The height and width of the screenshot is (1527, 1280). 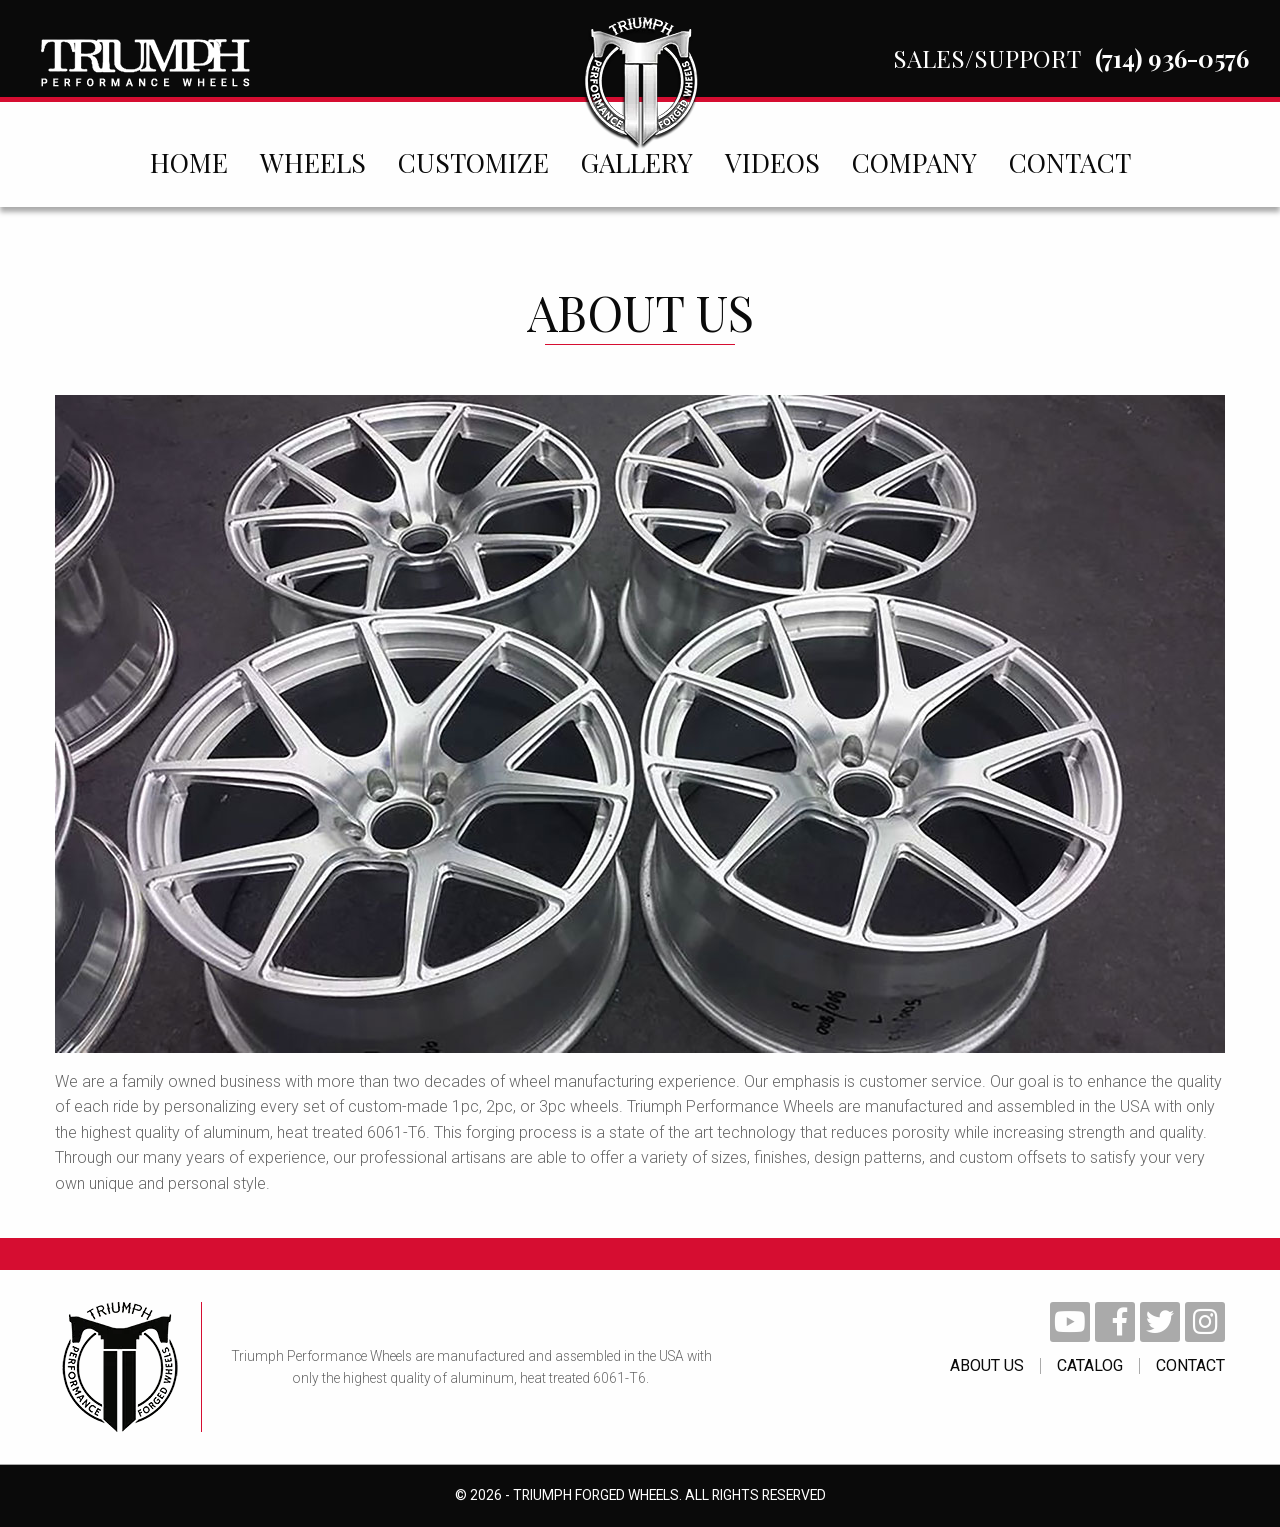 What do you see at coordinates (189, 162) in the screenshot?
I see `home` at bounding box center [189, 162].